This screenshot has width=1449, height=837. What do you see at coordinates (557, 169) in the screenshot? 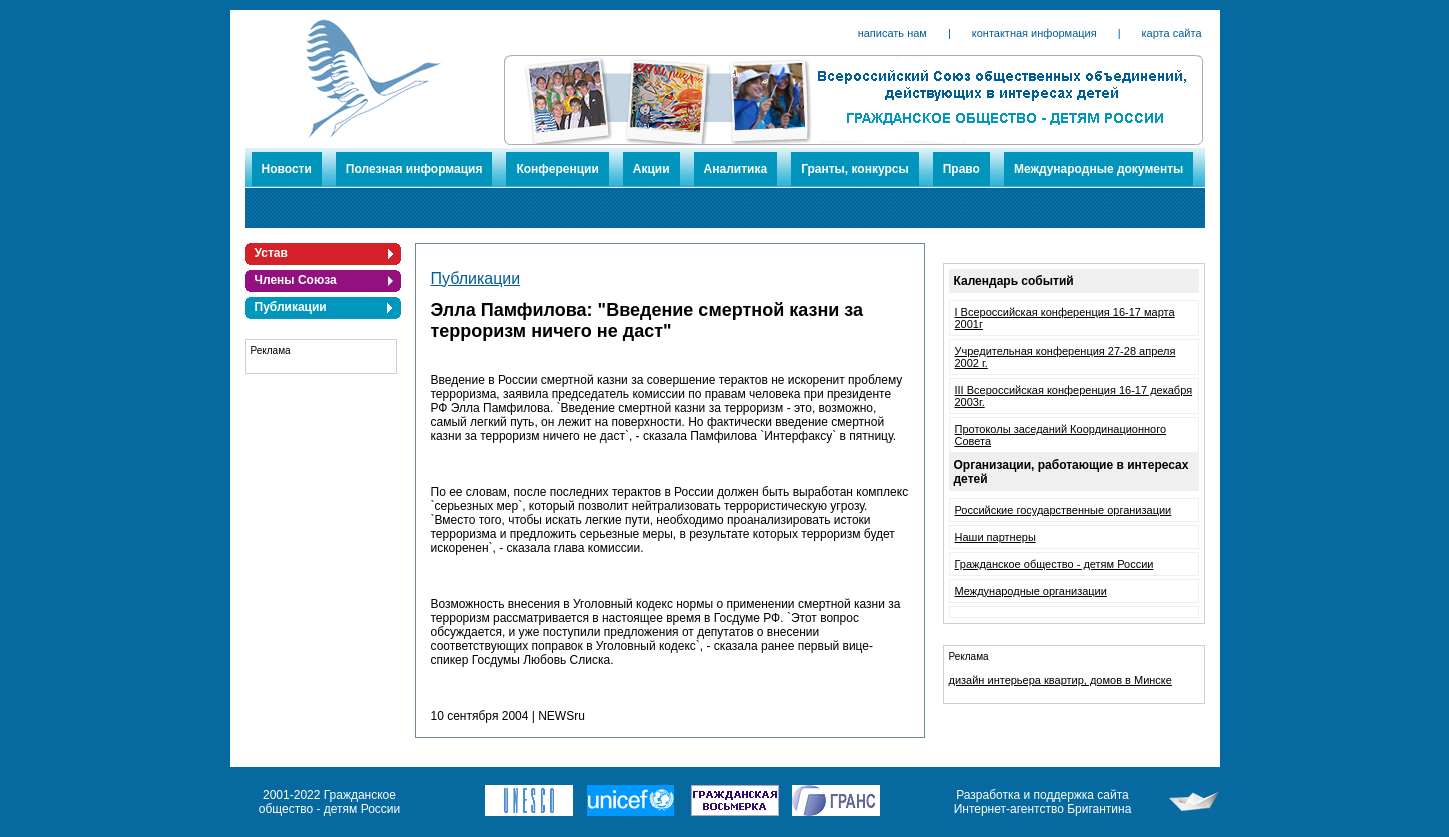
I see `Конференции` at bounding box center [557, 169].